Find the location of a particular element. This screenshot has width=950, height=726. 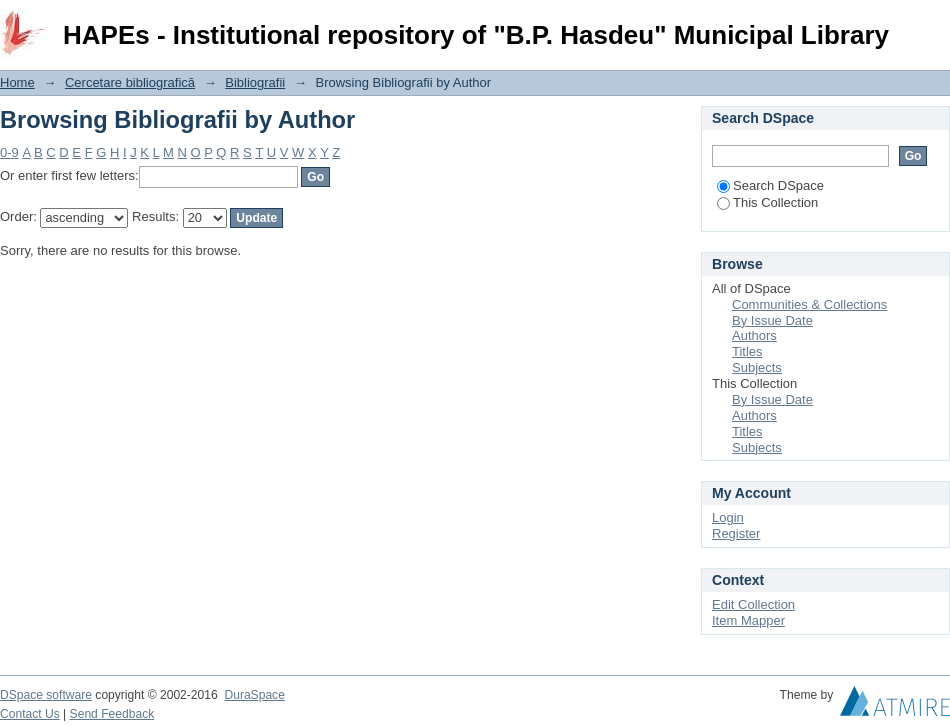

Send Feedback is located at coordinates (112, 714).